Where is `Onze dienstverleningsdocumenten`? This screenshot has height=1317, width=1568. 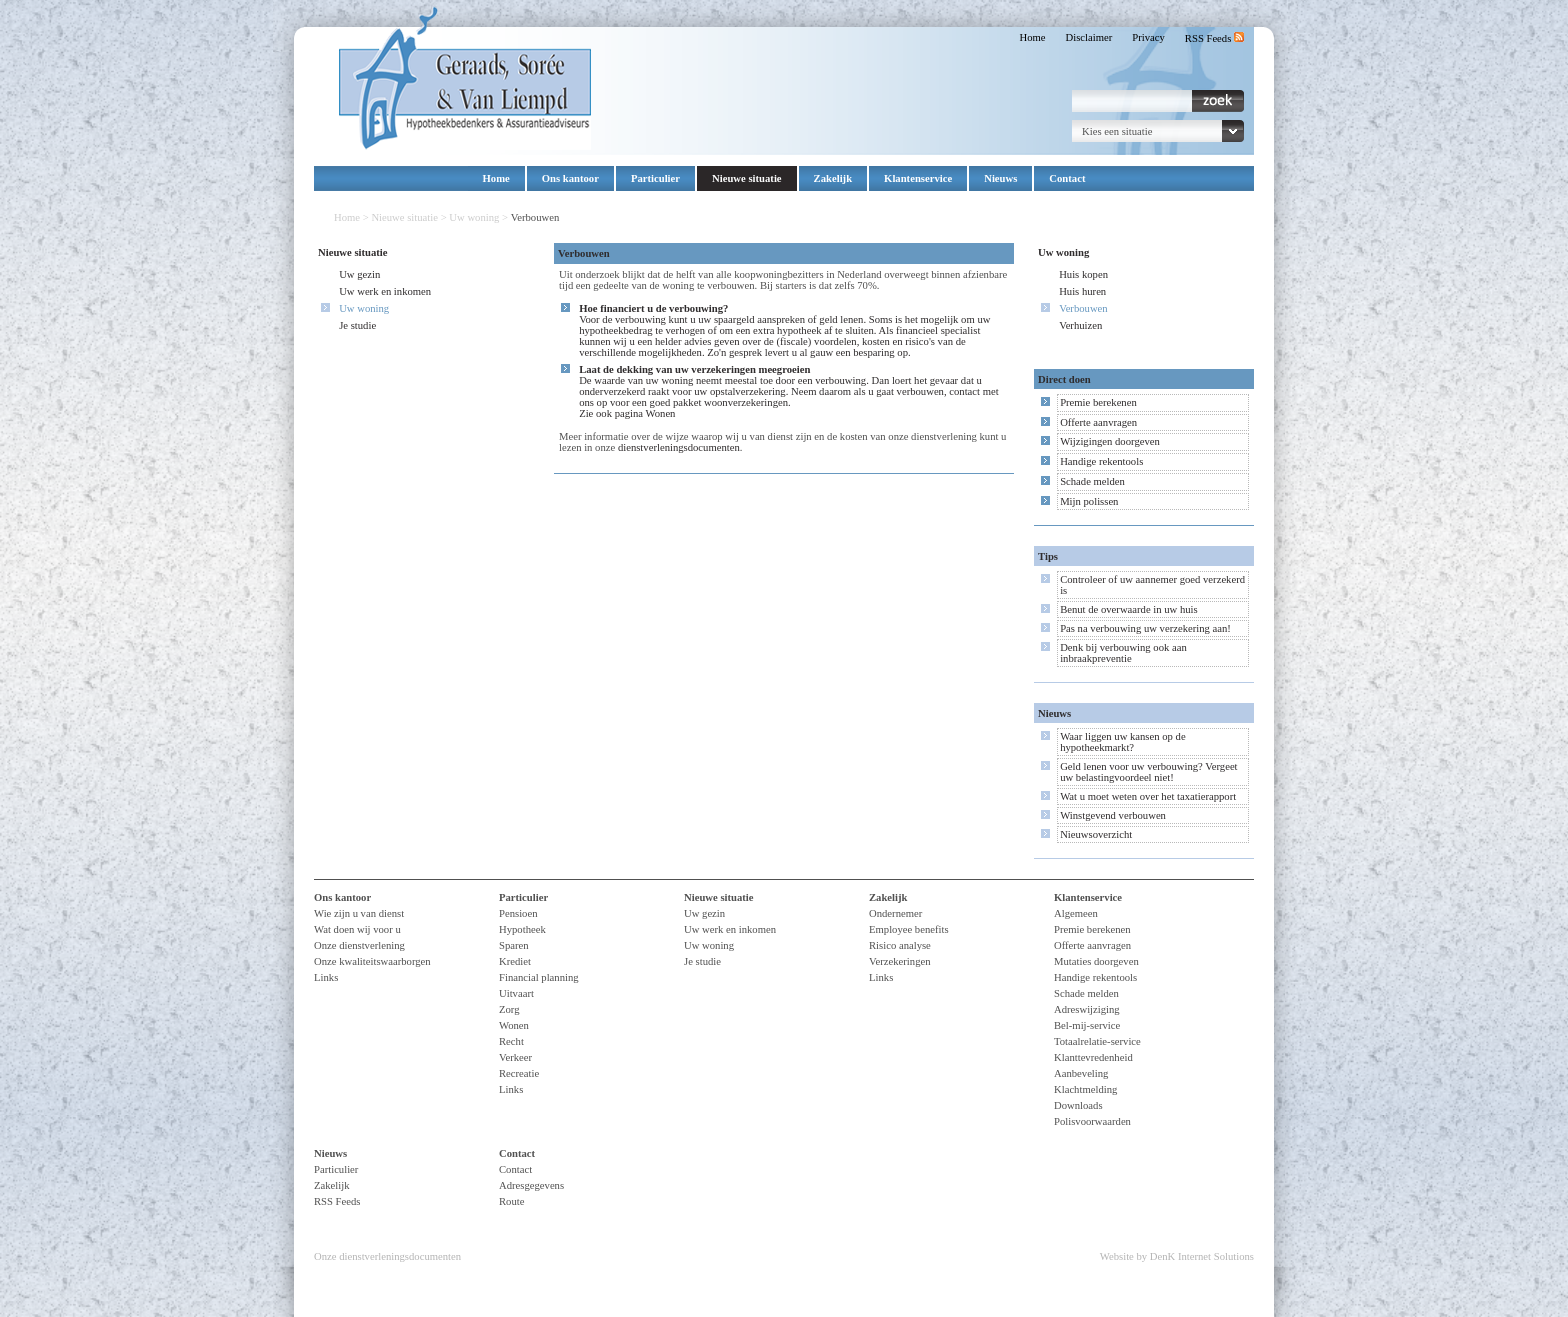 Onze dienstverleningsdocumenten is located at coordinates (387, 1256).